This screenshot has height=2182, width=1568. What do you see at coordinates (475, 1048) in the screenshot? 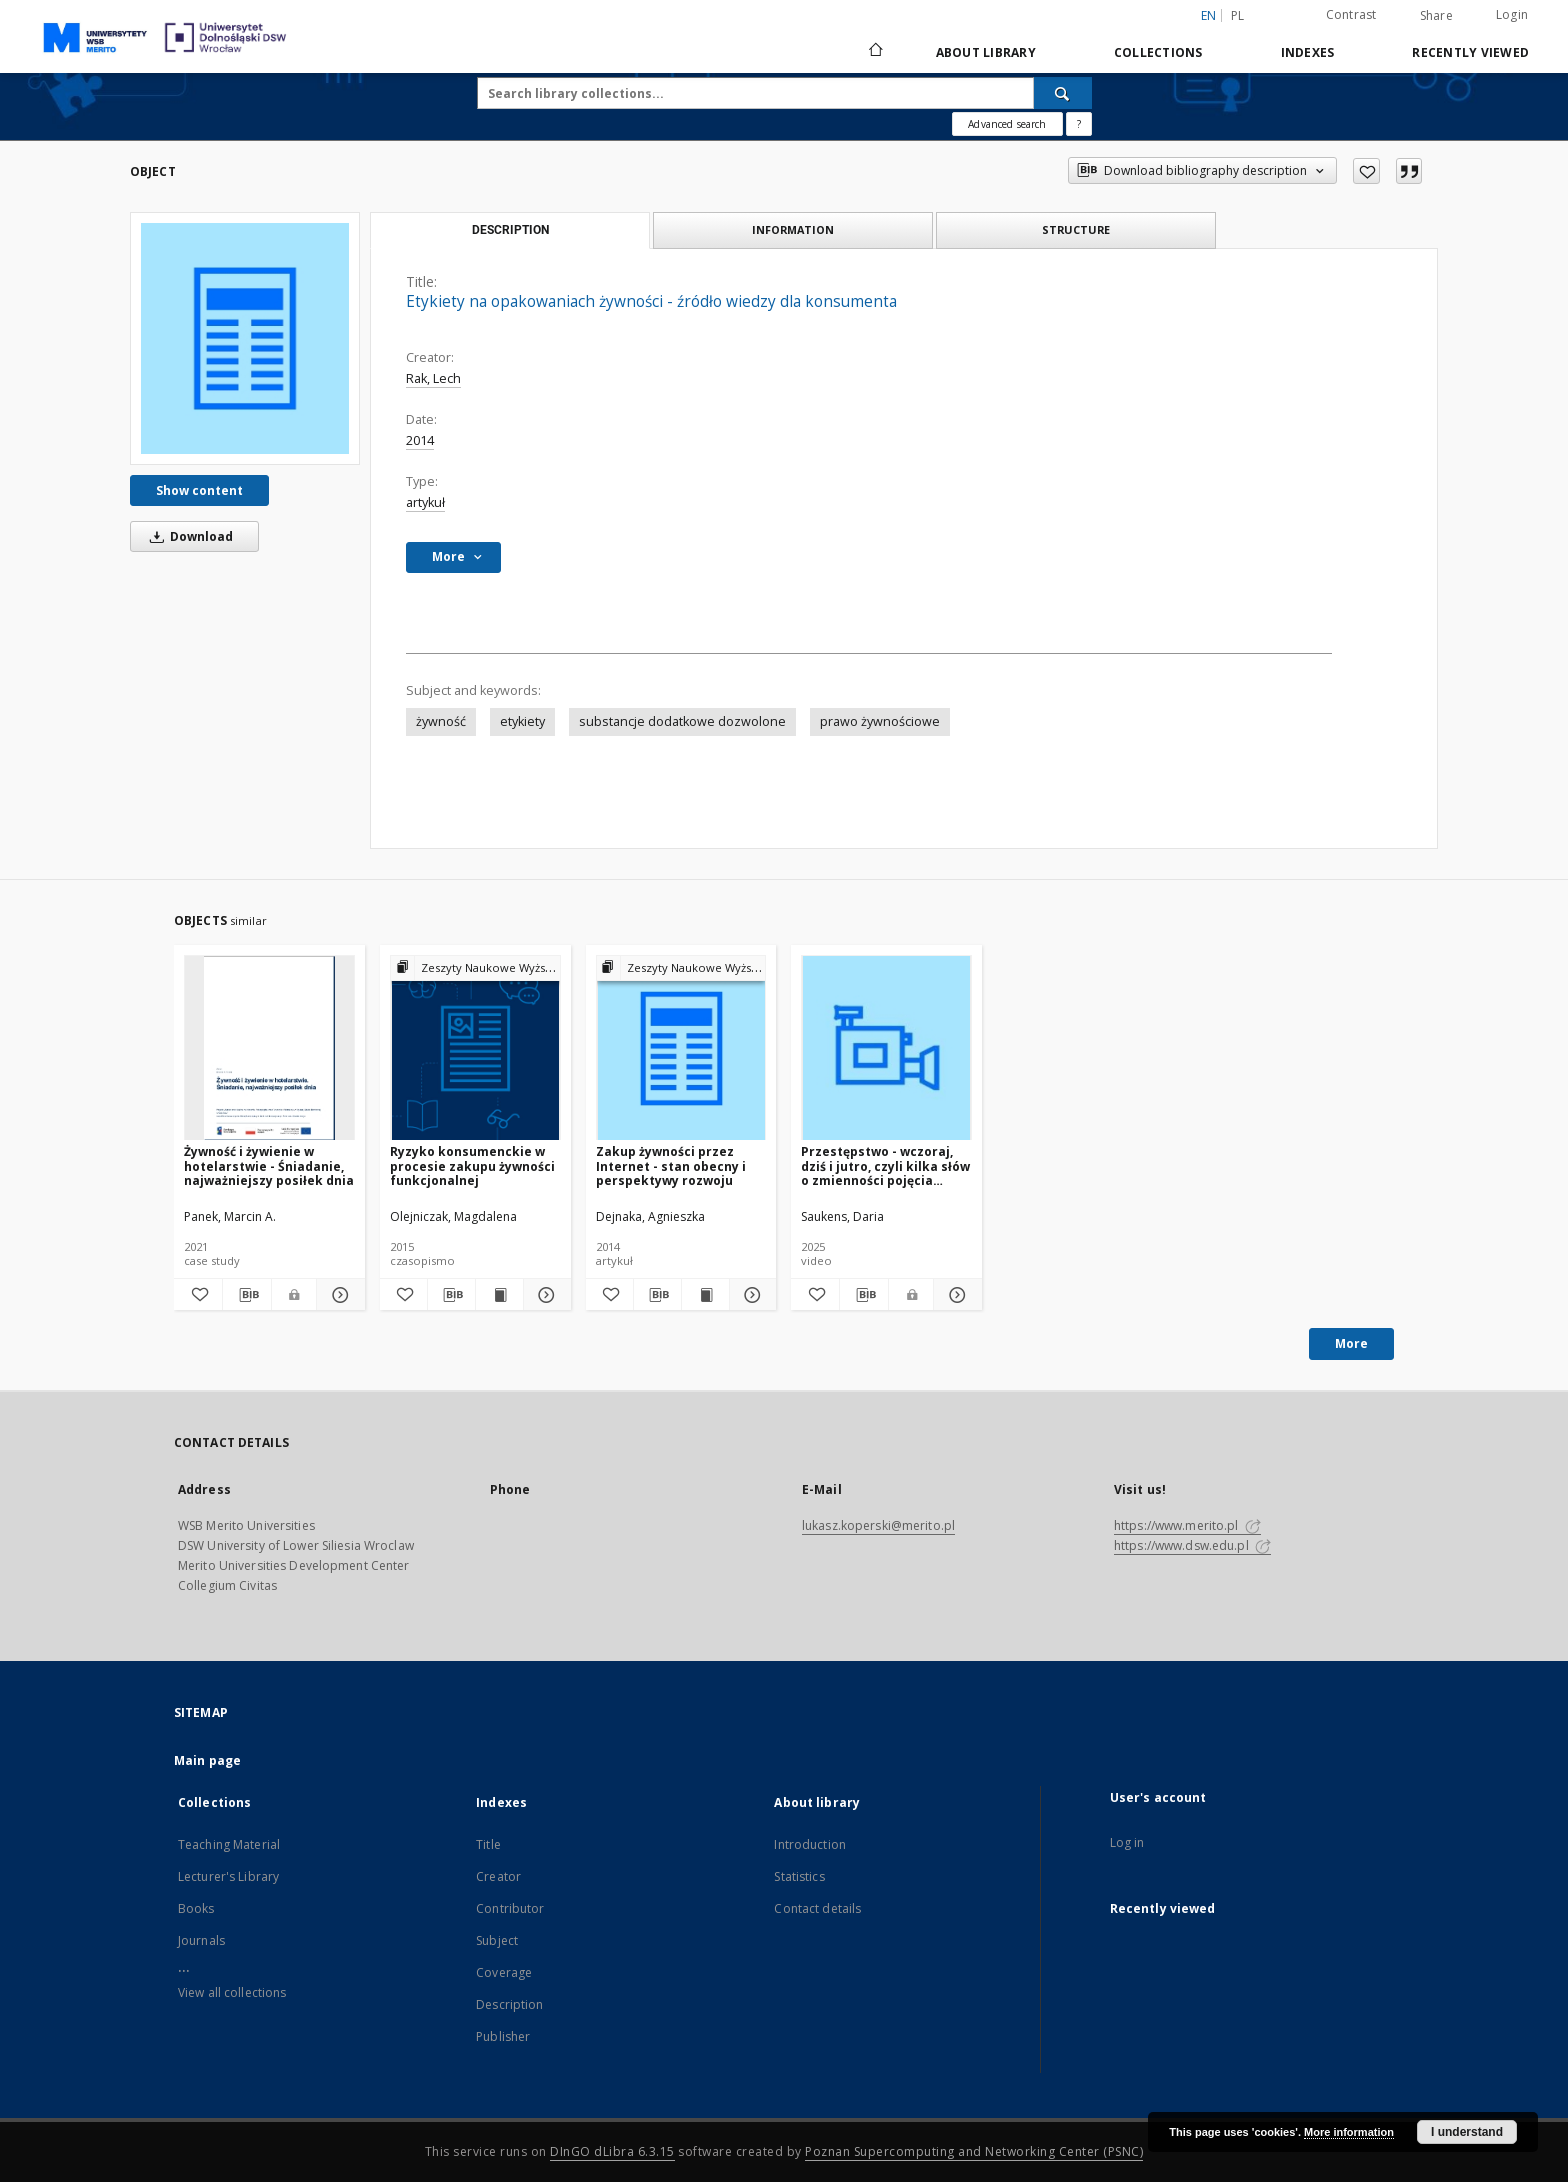
I see `[Ryzyko konsumenckie w procesie zakupu żywności funkcjonalnej]` at bounding box center [475, 1048].